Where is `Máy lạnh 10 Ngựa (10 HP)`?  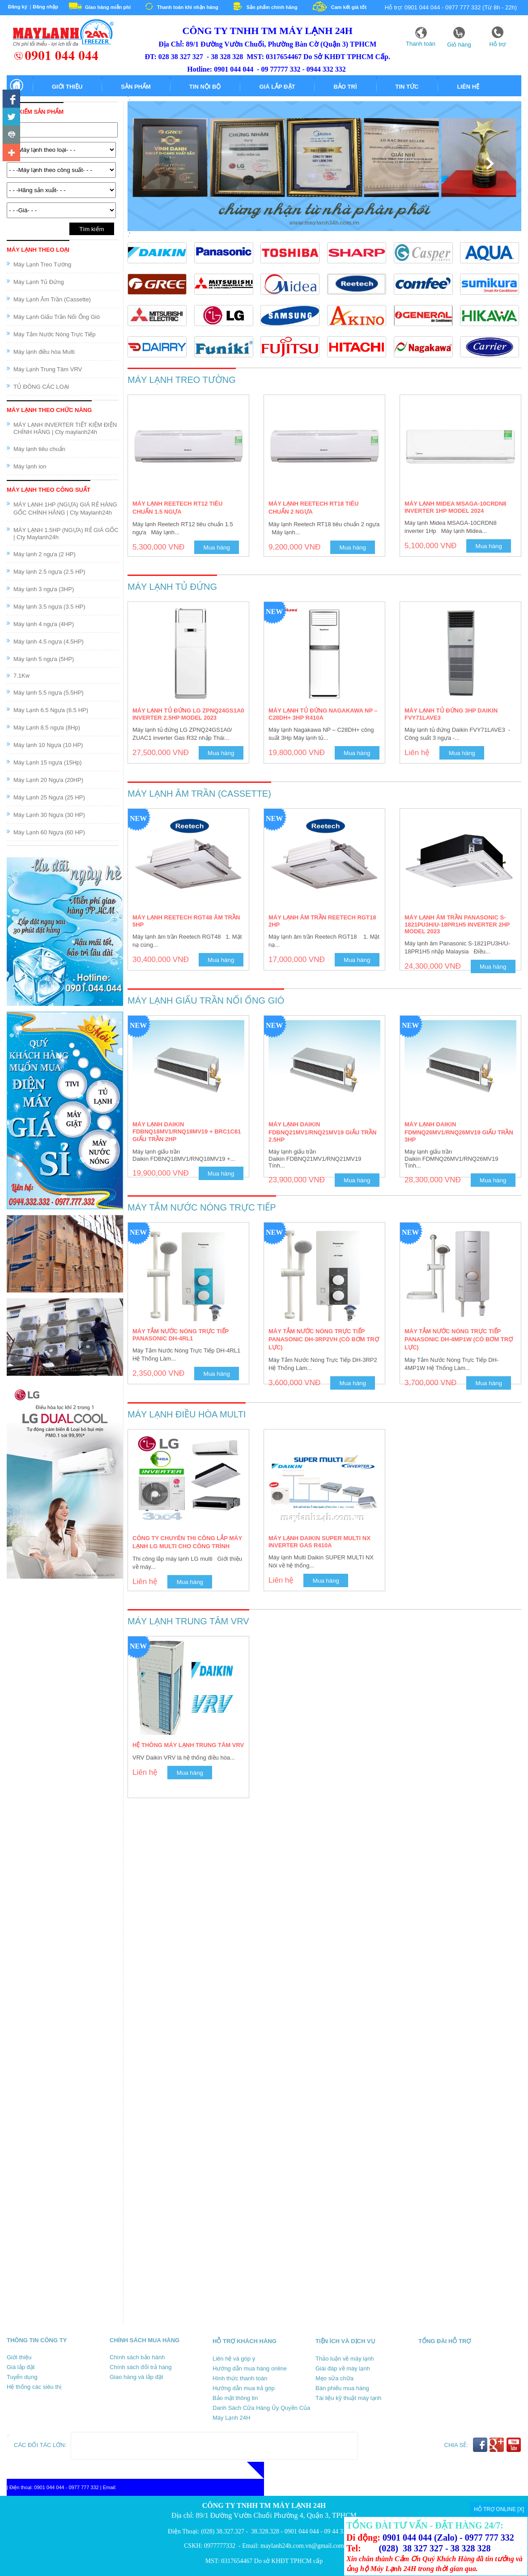
Máy lạnh 10 Ngựa (10 HP) is located at coordinates (48, 745).